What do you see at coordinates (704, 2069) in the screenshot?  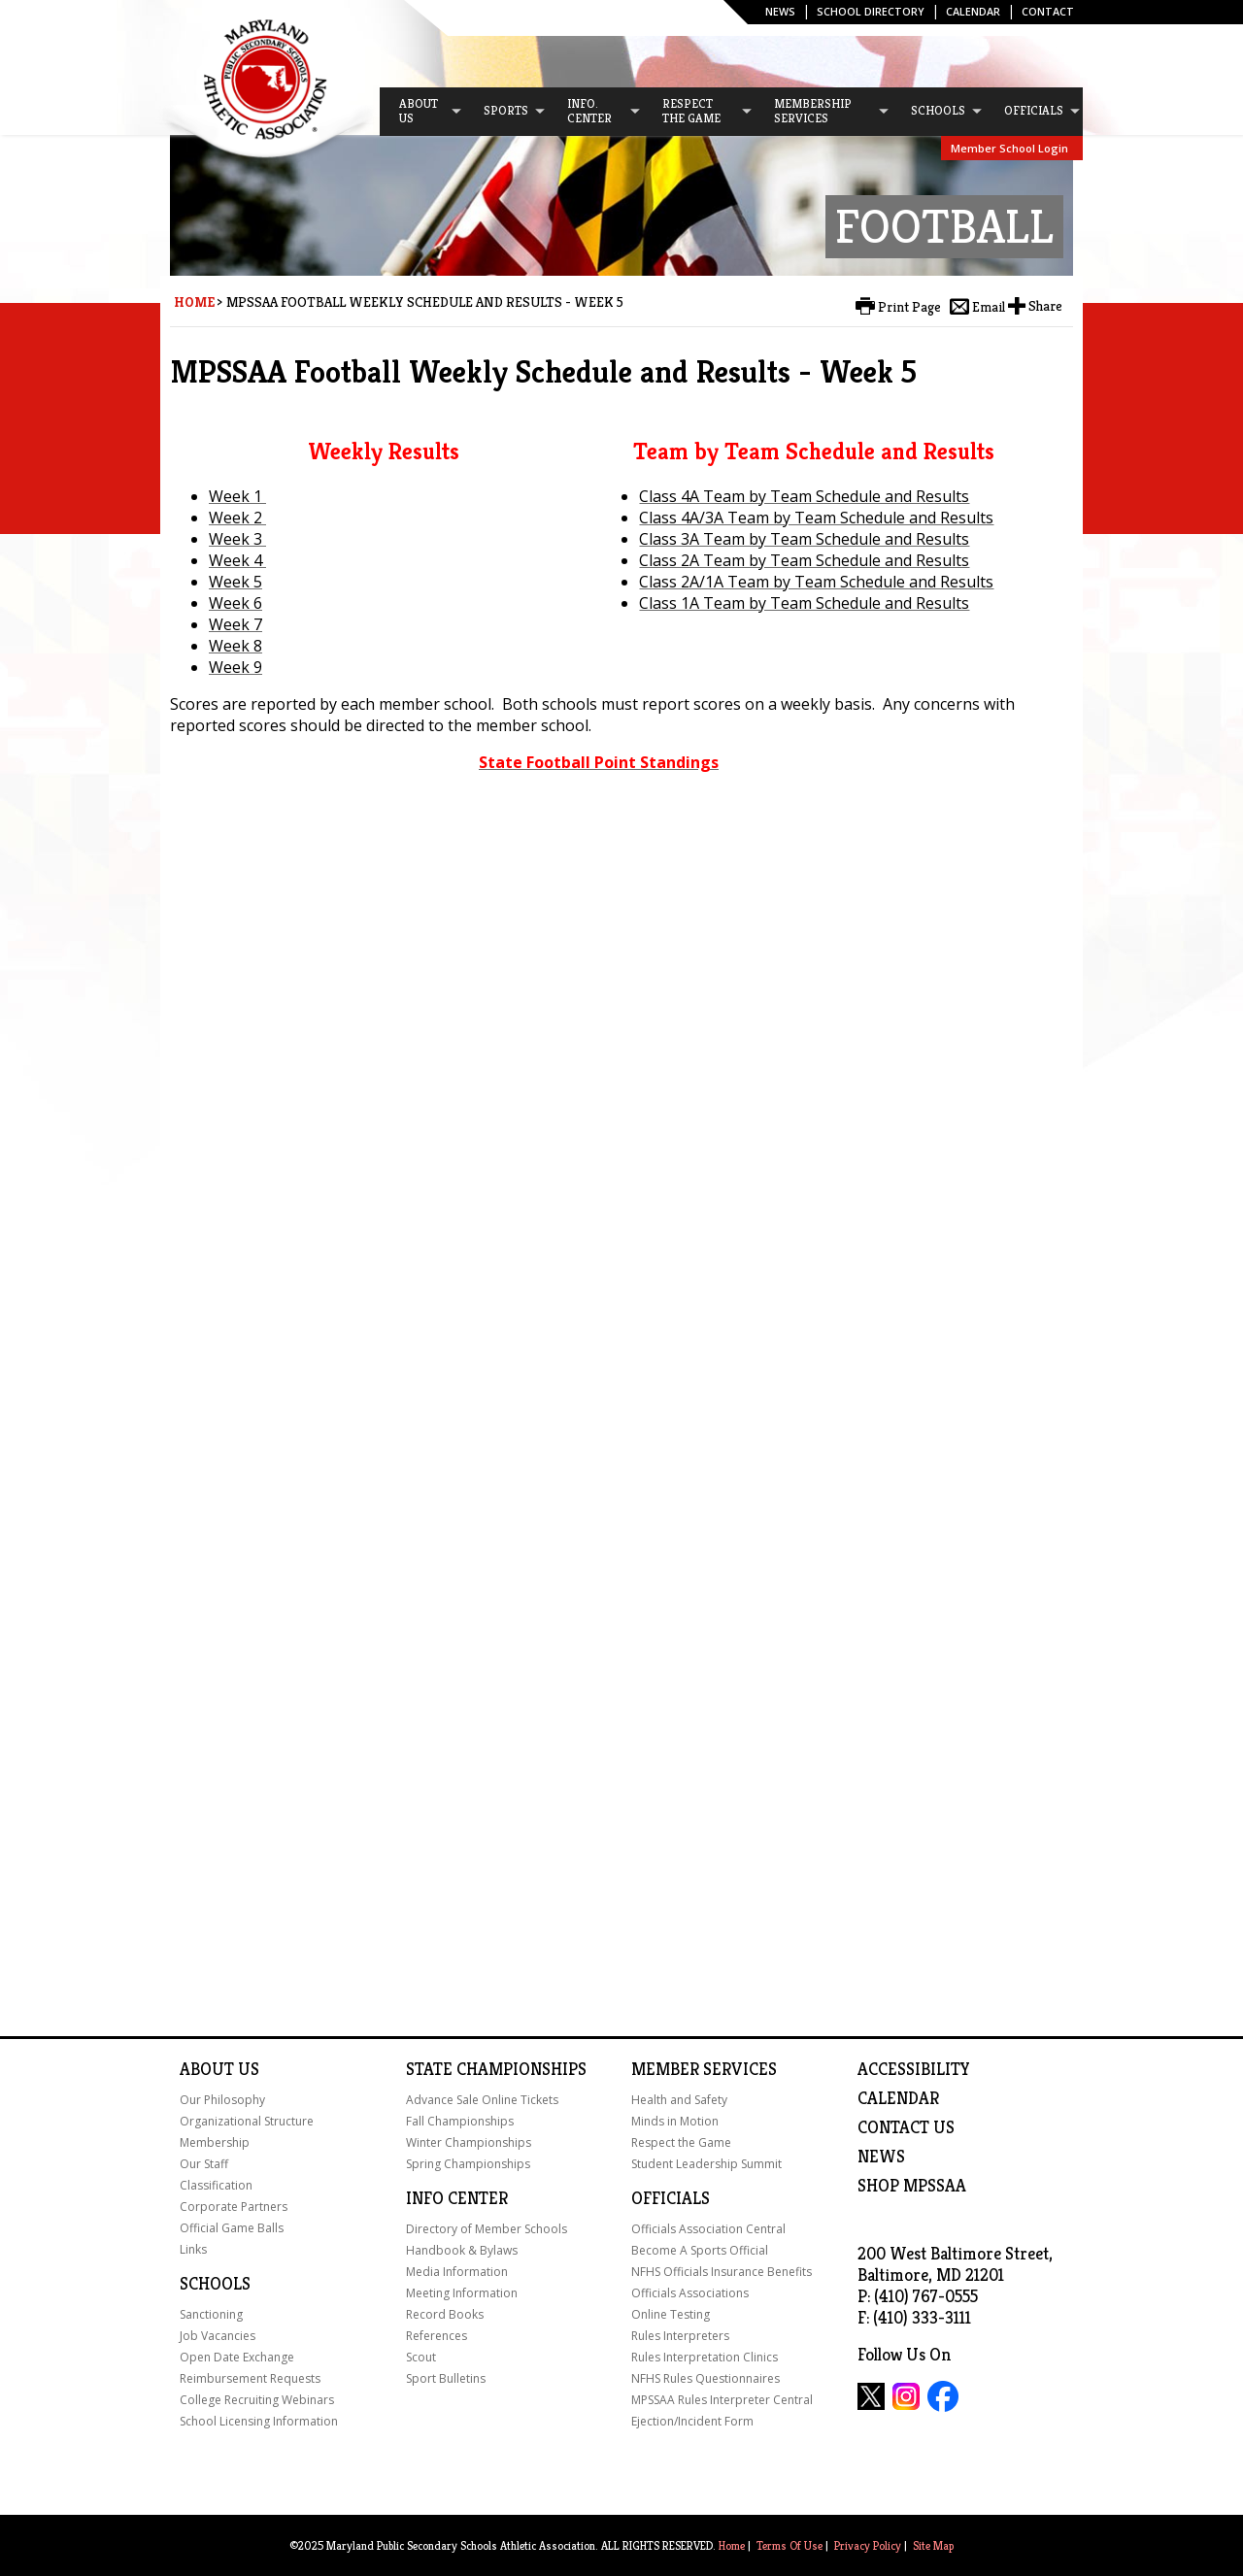 I see `Member Services` at bounding box center [704, 2069].